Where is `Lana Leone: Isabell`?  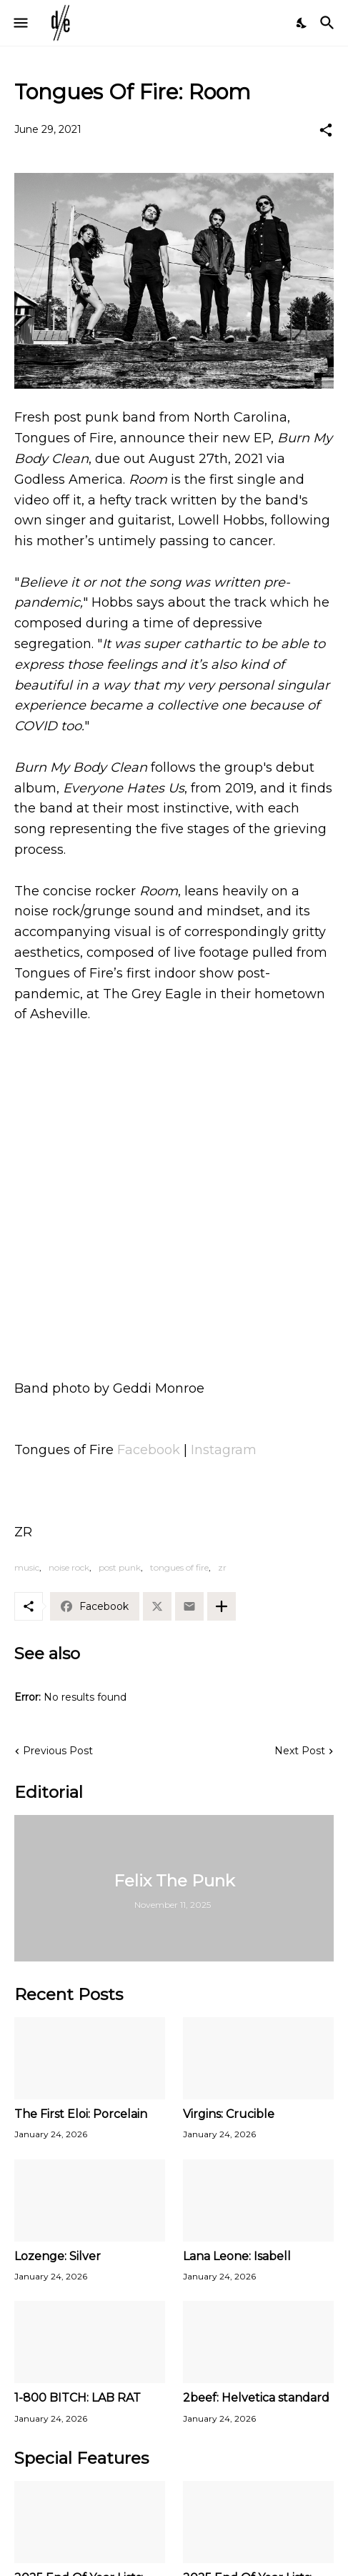
Lana Leone: Isabell is located at coordinates (237, 2256).